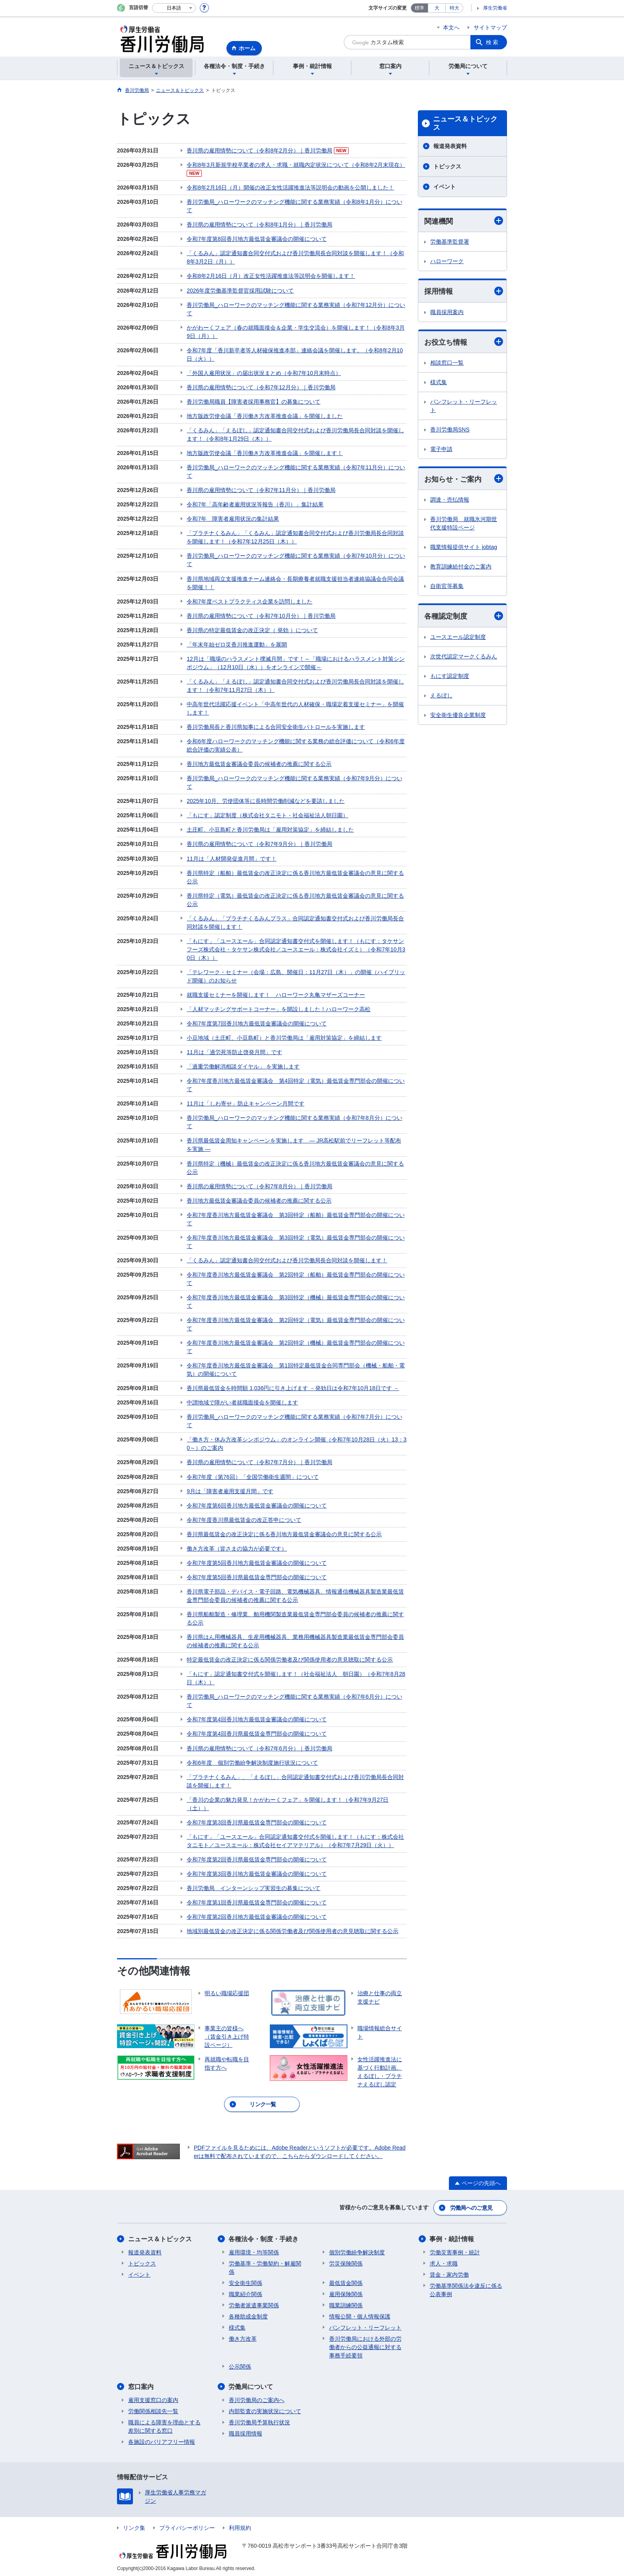 This screenshot has height=2576, width=624. I want to click on 自衛官等募集, so click(447, 586).